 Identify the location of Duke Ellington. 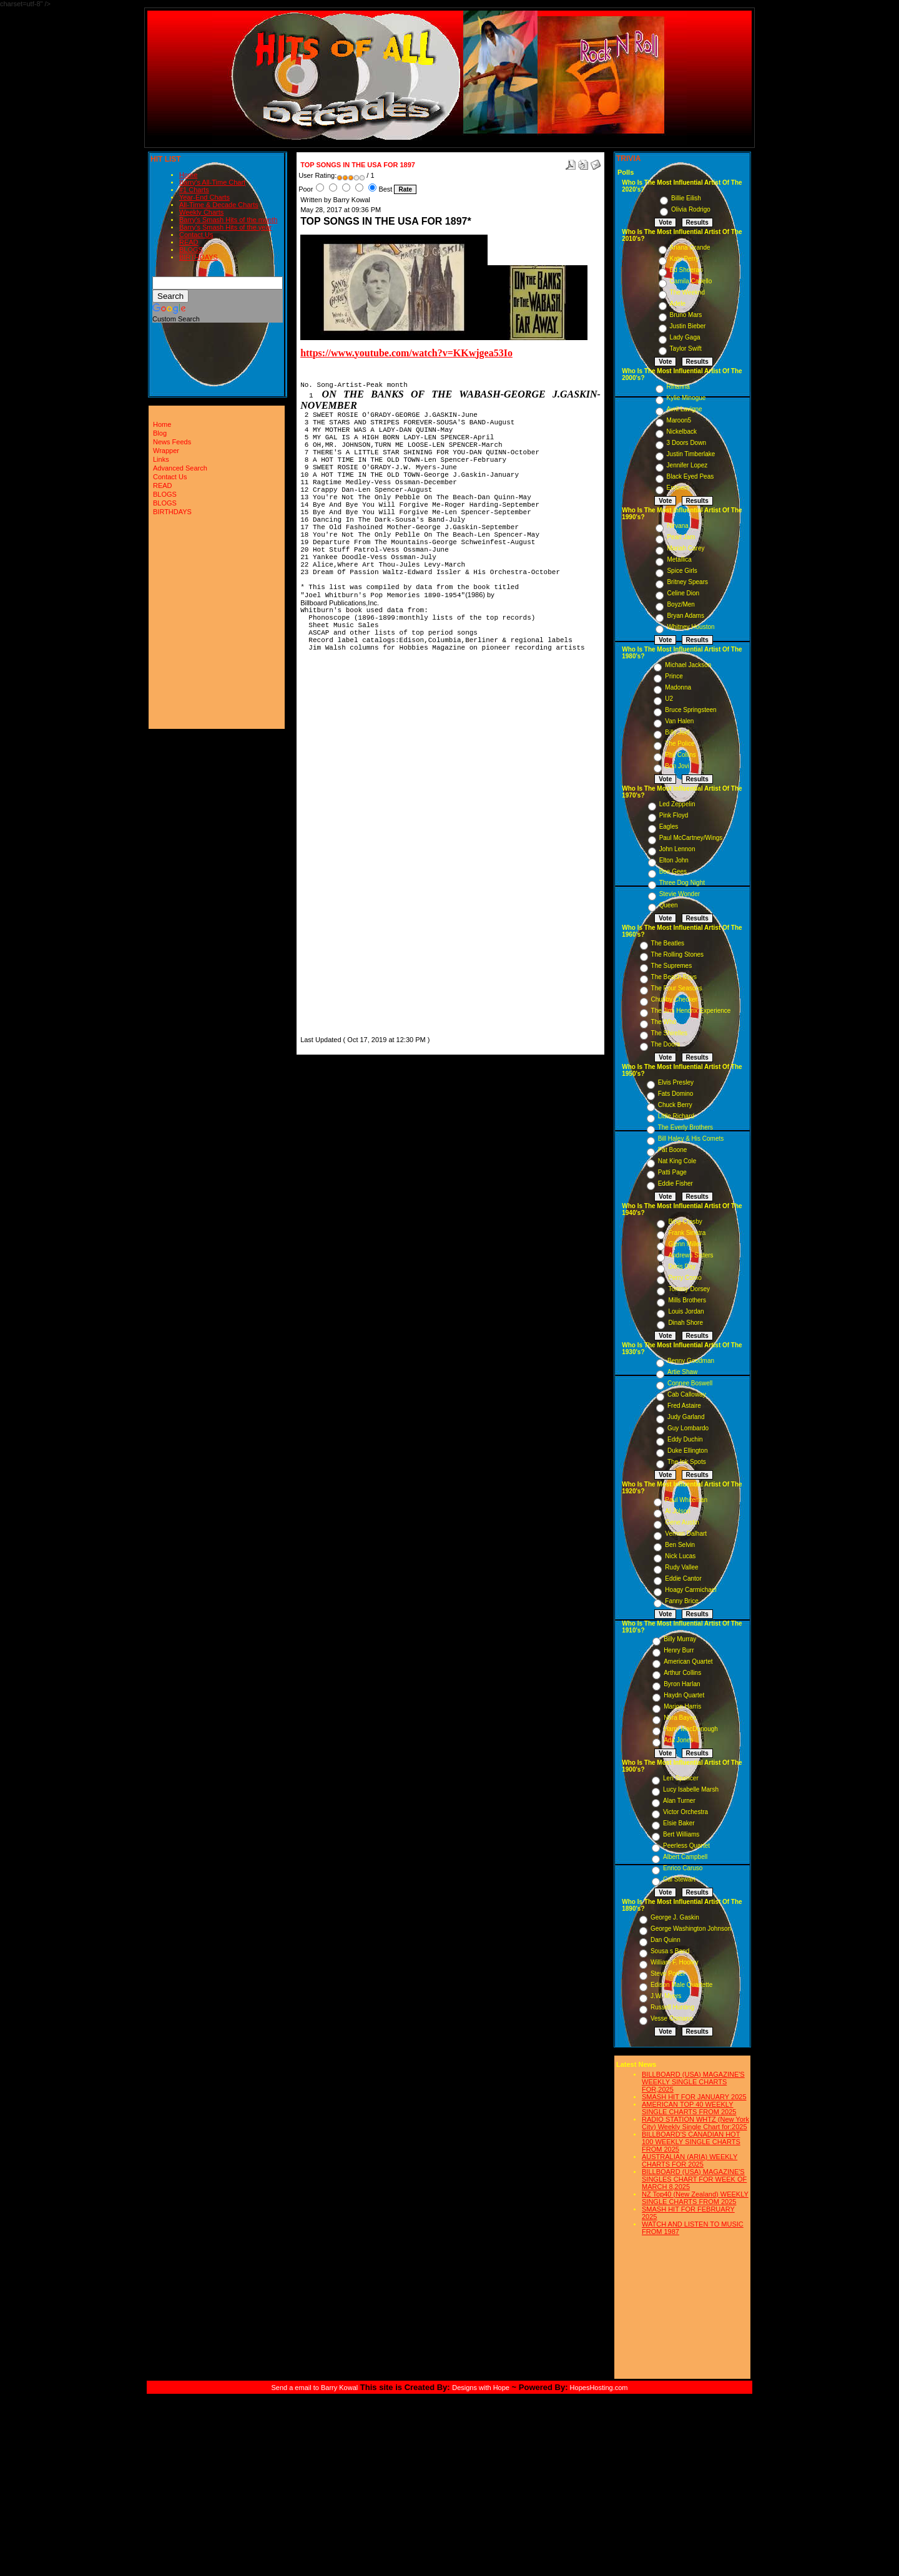
(687, 1450).